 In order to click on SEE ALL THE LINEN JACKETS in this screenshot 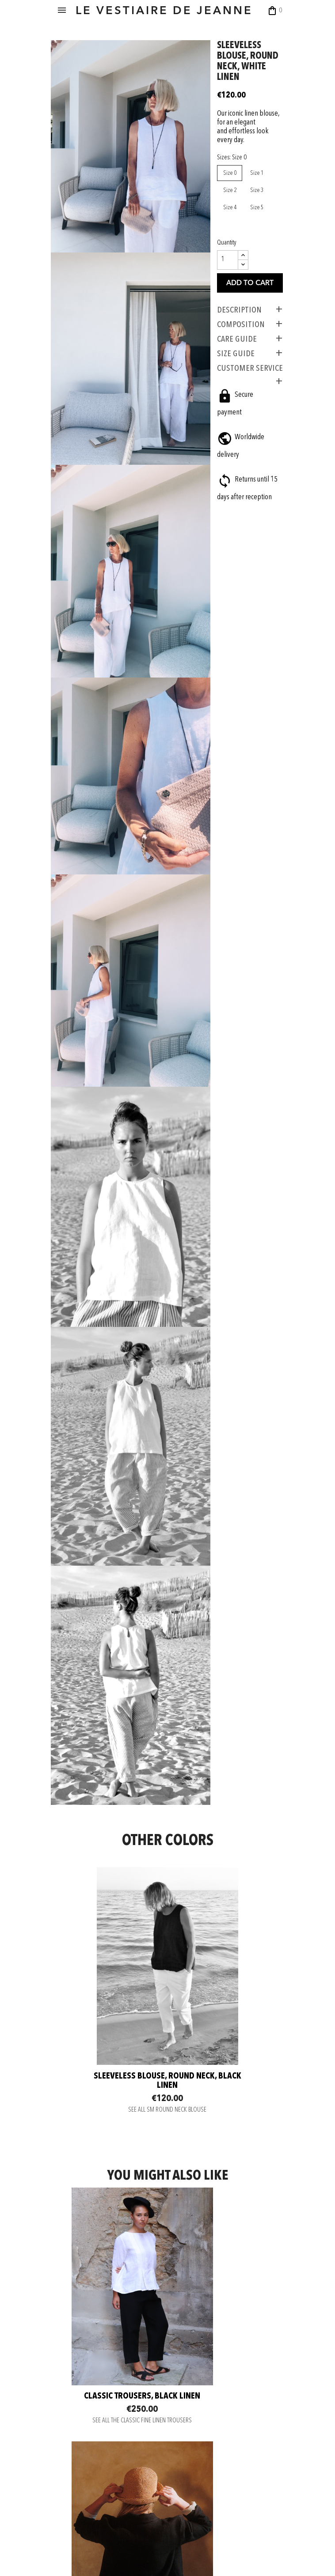, I will do `click(227, 2161)`.